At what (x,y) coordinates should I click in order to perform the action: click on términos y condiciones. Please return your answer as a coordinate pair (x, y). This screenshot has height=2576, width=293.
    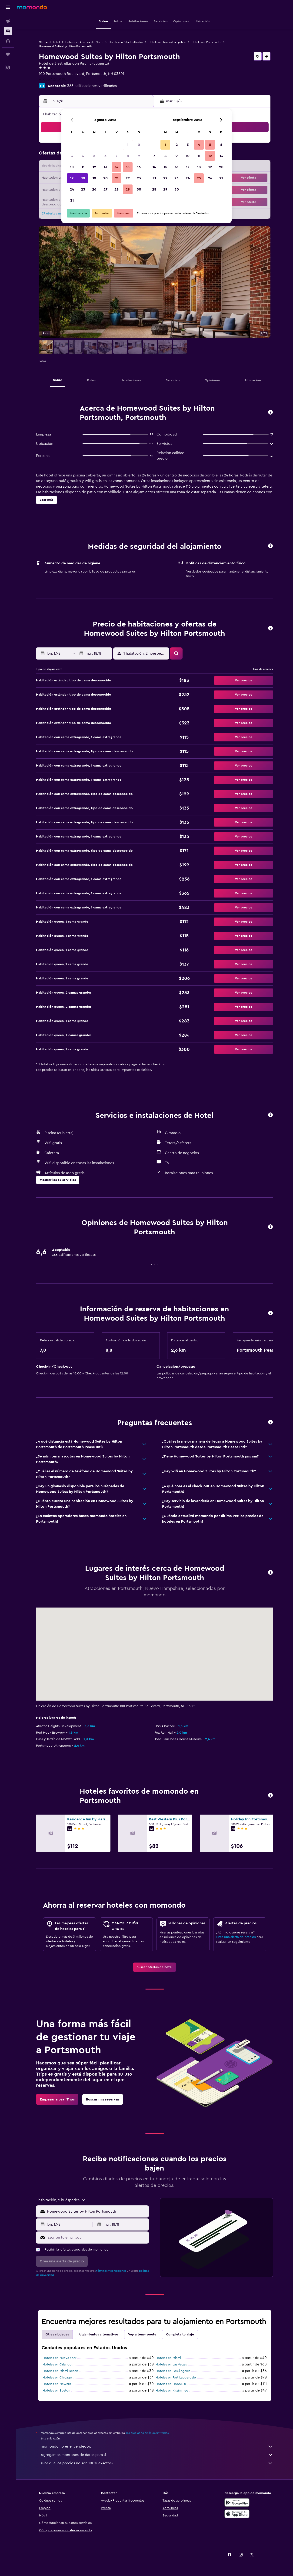
    Looking at the image, I should click on (111, 2270).